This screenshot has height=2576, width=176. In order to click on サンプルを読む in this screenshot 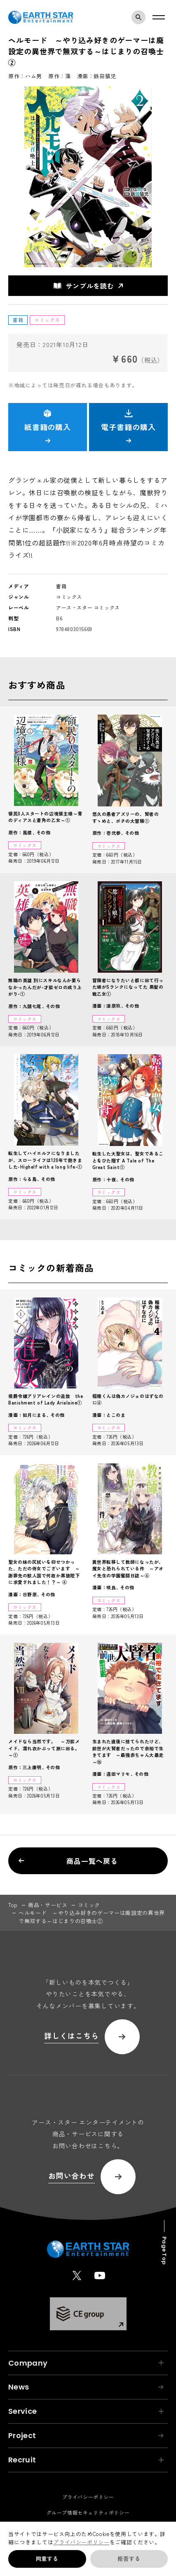, I will do `click(83, 286)`.